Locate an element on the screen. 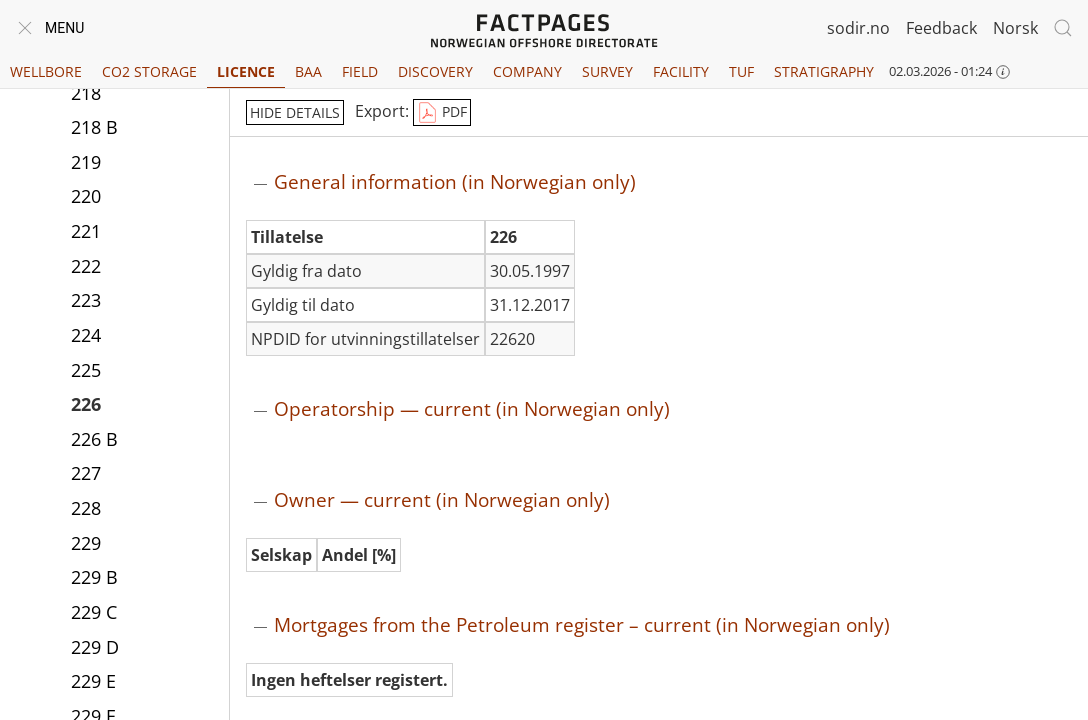 The height and width of the screenshot is (720, 1088). Wellbore is located at coordinates (46, 71).